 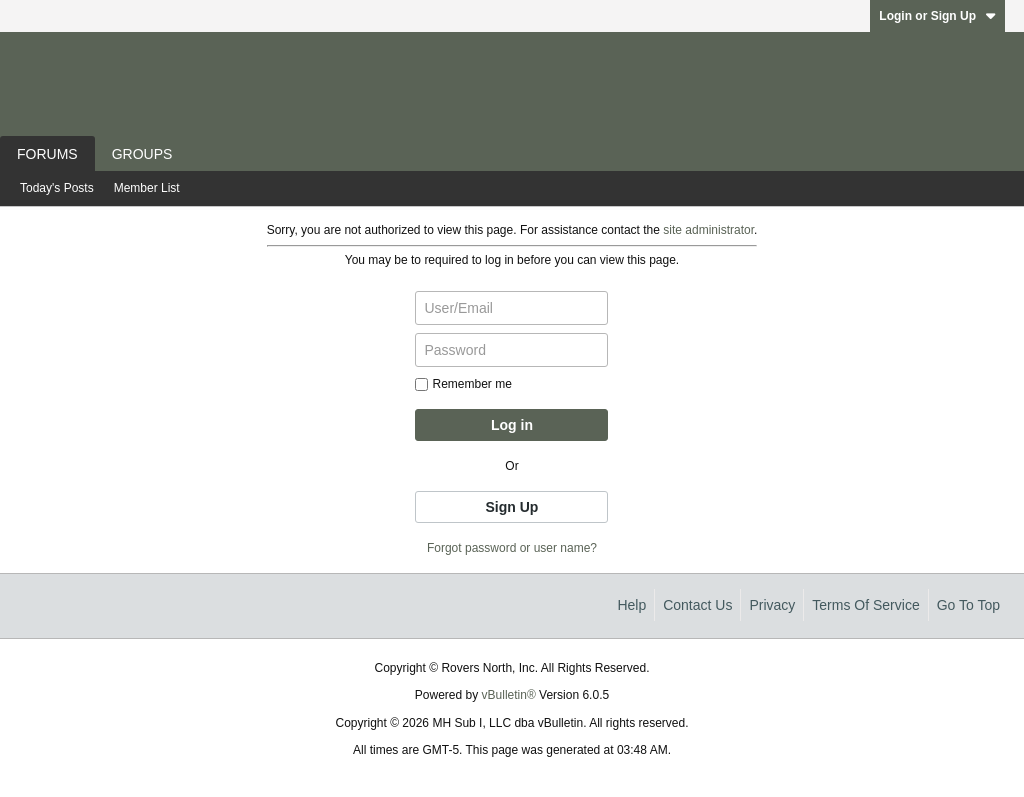 I want to click on Sign Up, so click(x=512, y=507).